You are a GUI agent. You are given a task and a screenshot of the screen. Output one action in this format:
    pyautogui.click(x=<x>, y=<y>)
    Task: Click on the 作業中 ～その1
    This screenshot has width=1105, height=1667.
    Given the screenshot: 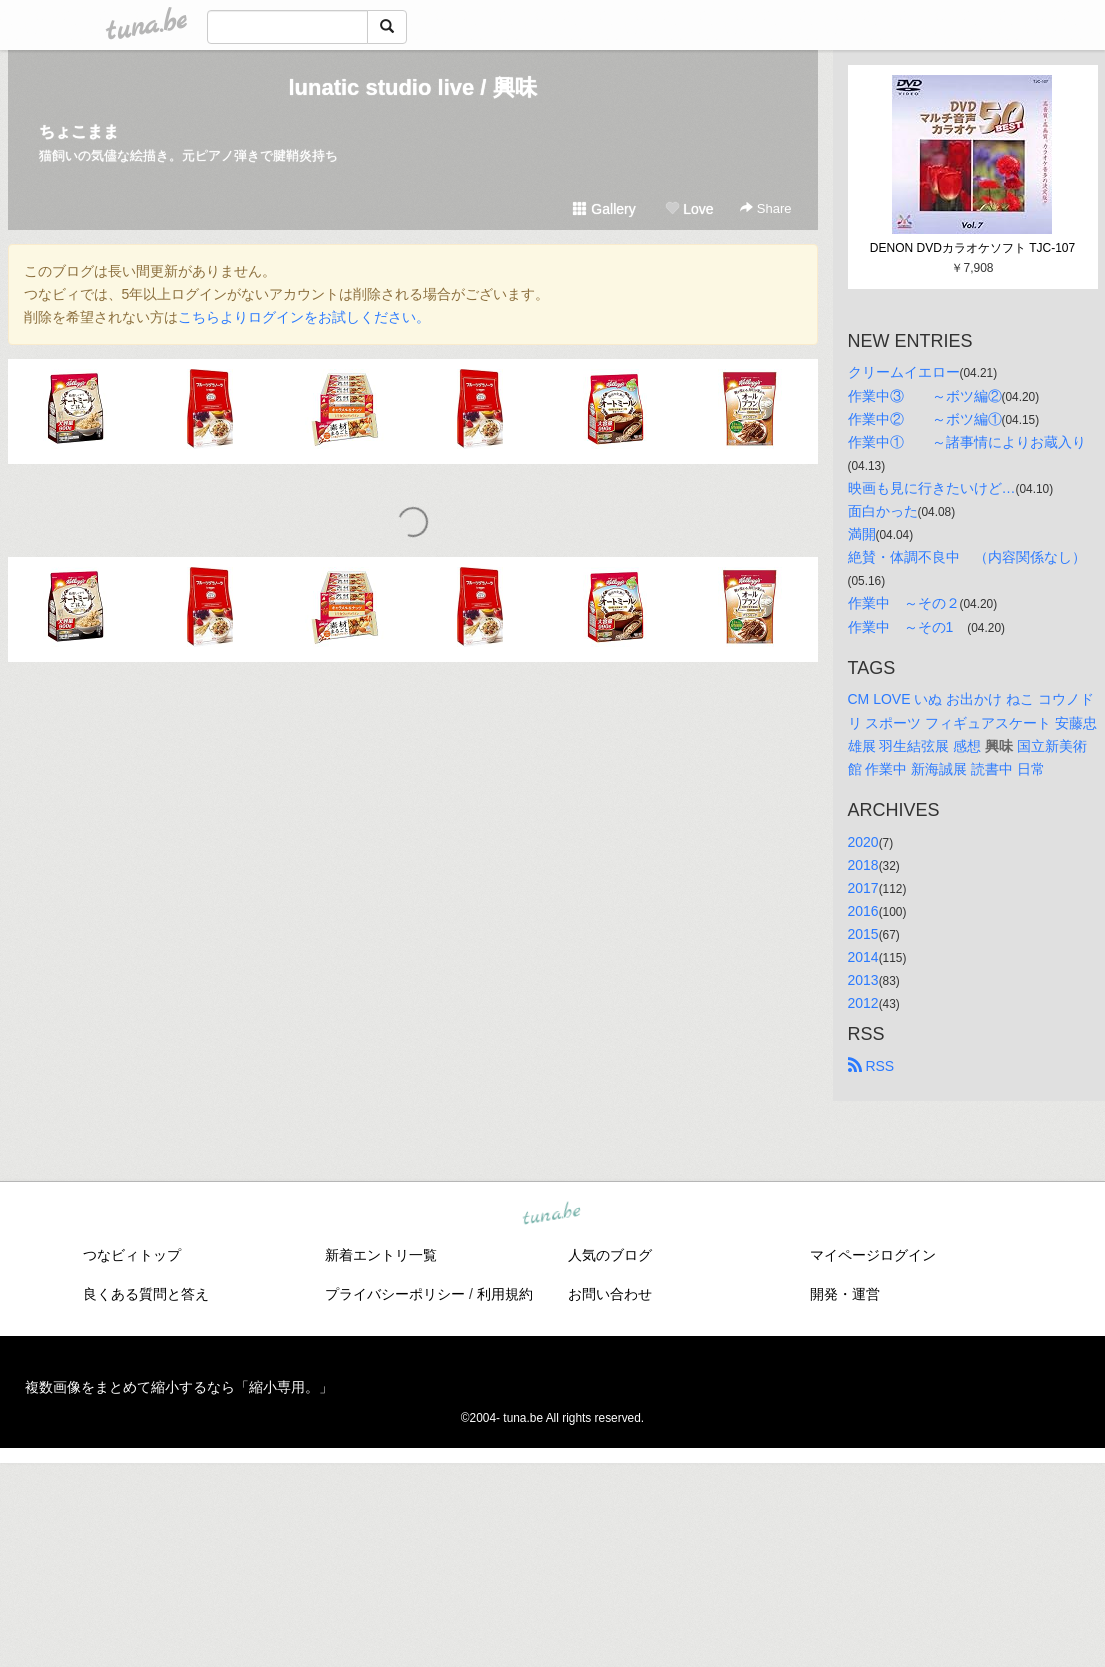 What is the action you would take?
    pyautogui.click(x=908, y=627)
    